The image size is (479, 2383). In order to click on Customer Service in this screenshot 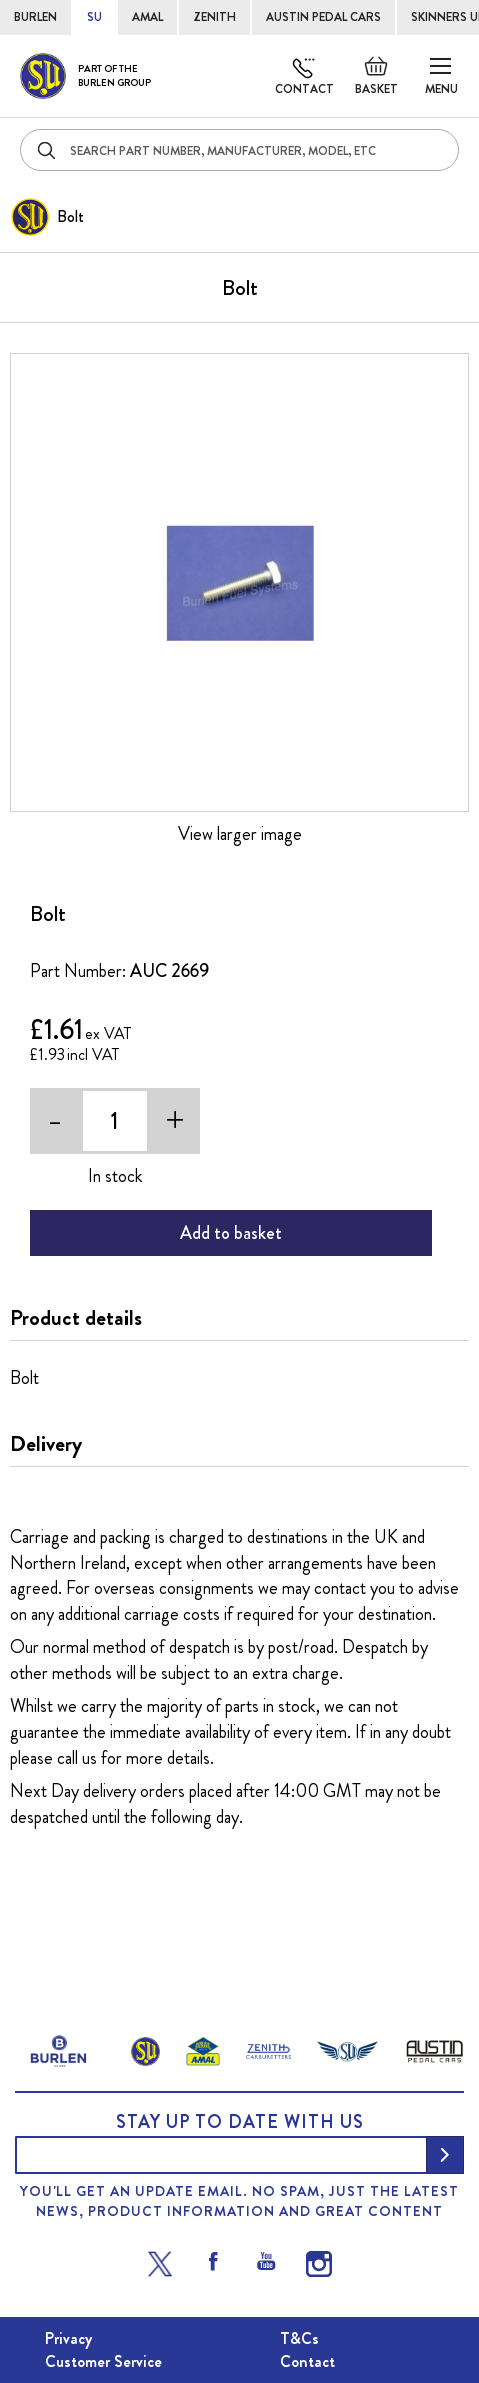, I will do `click(103, 2361)`.